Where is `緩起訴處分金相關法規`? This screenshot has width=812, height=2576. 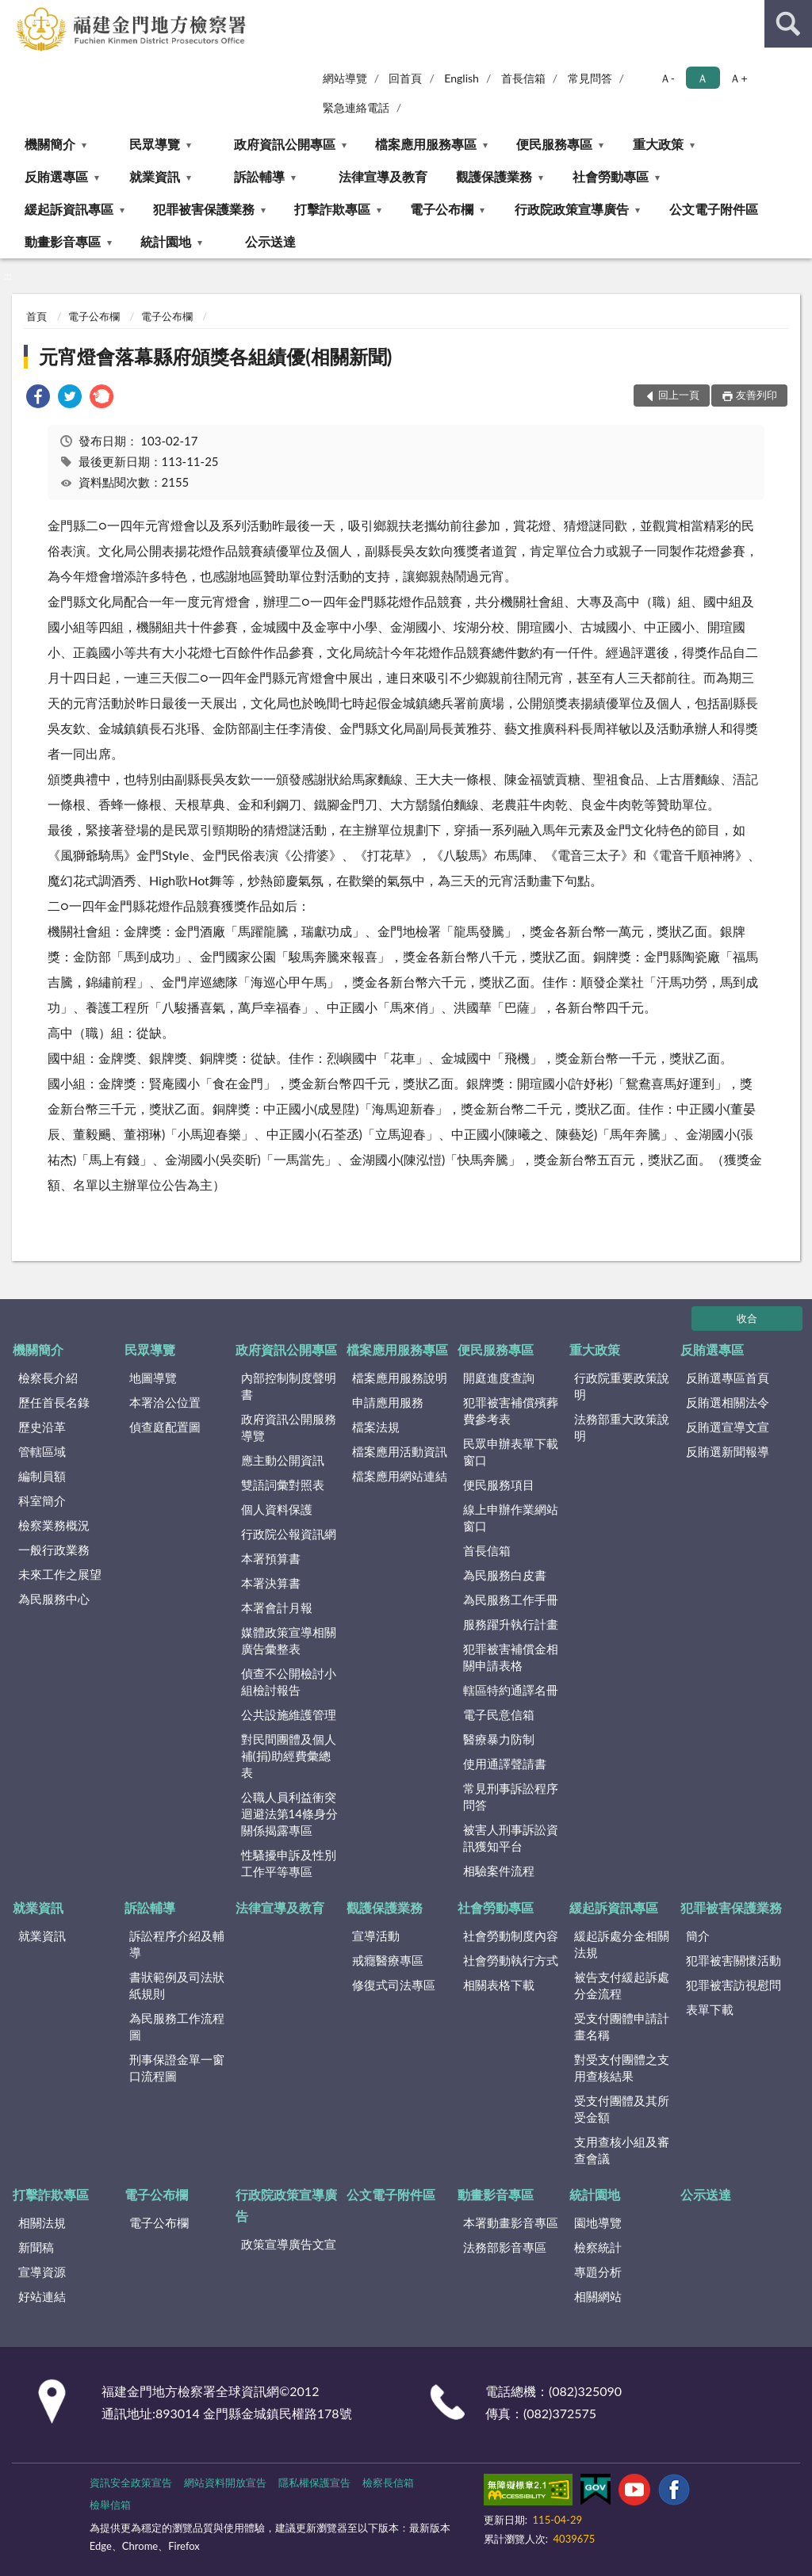
緩起訴處分金相關法規 is located at coordinates (621, 1943).